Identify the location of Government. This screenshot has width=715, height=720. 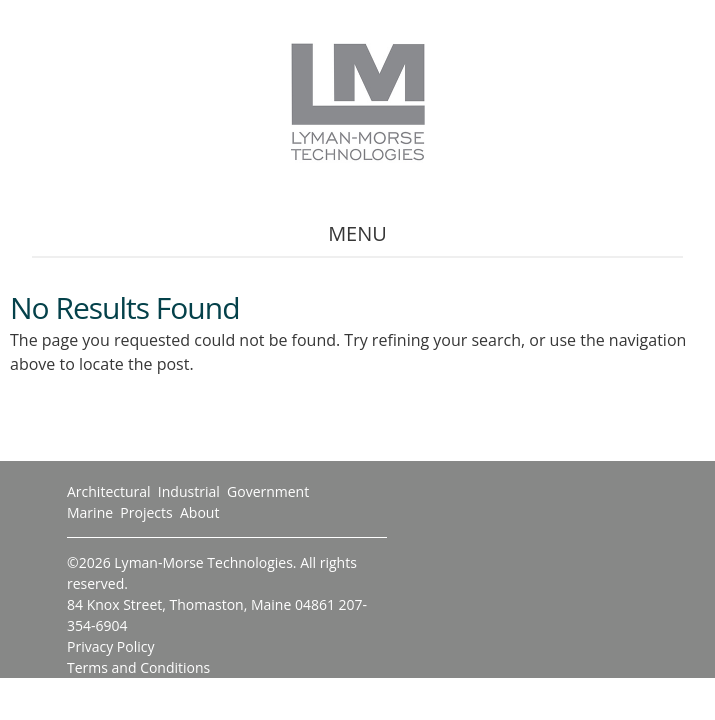
(268, 491).